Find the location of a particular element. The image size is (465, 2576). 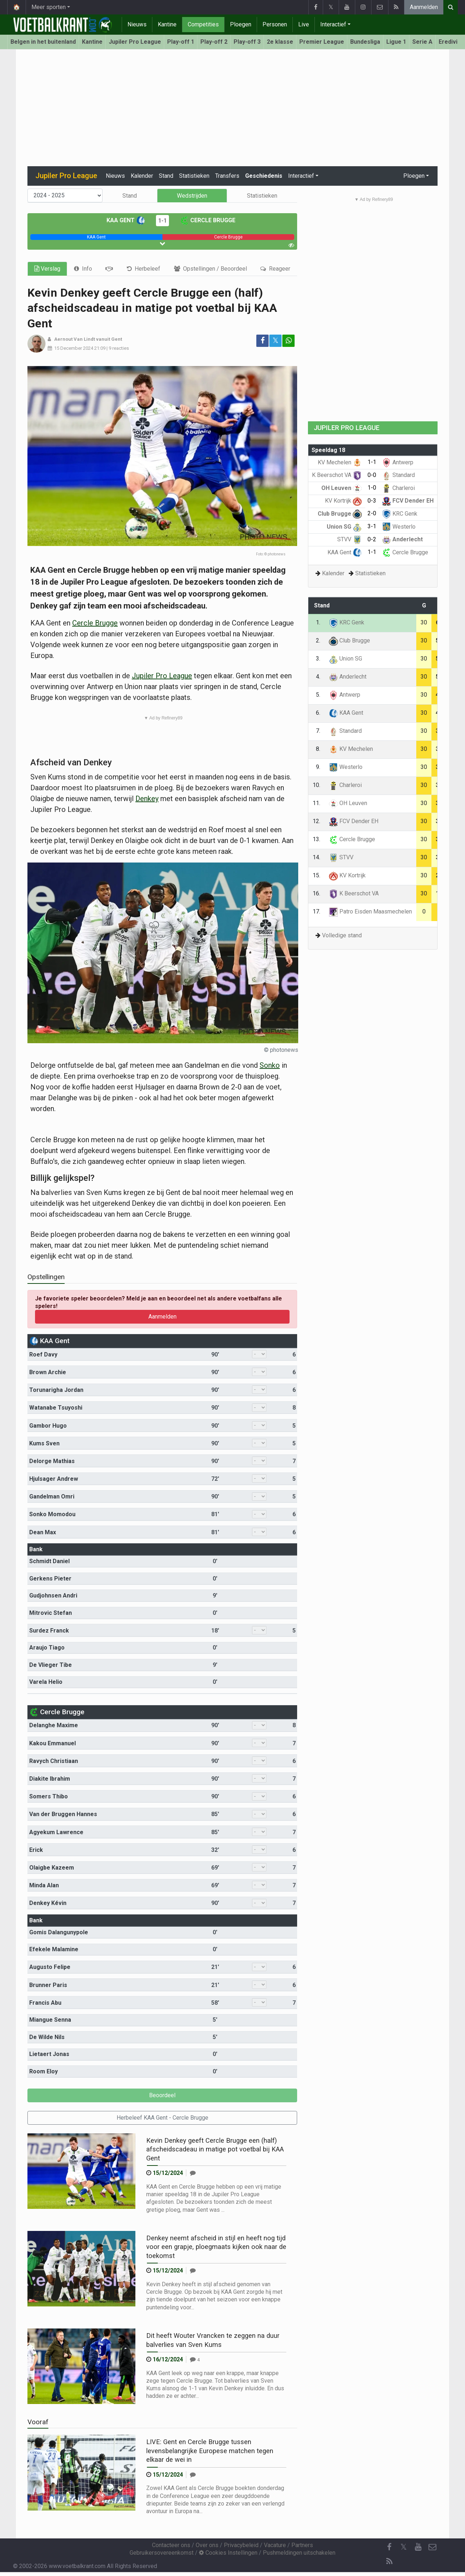

Volledige stand is located at coordinates (342, 935).